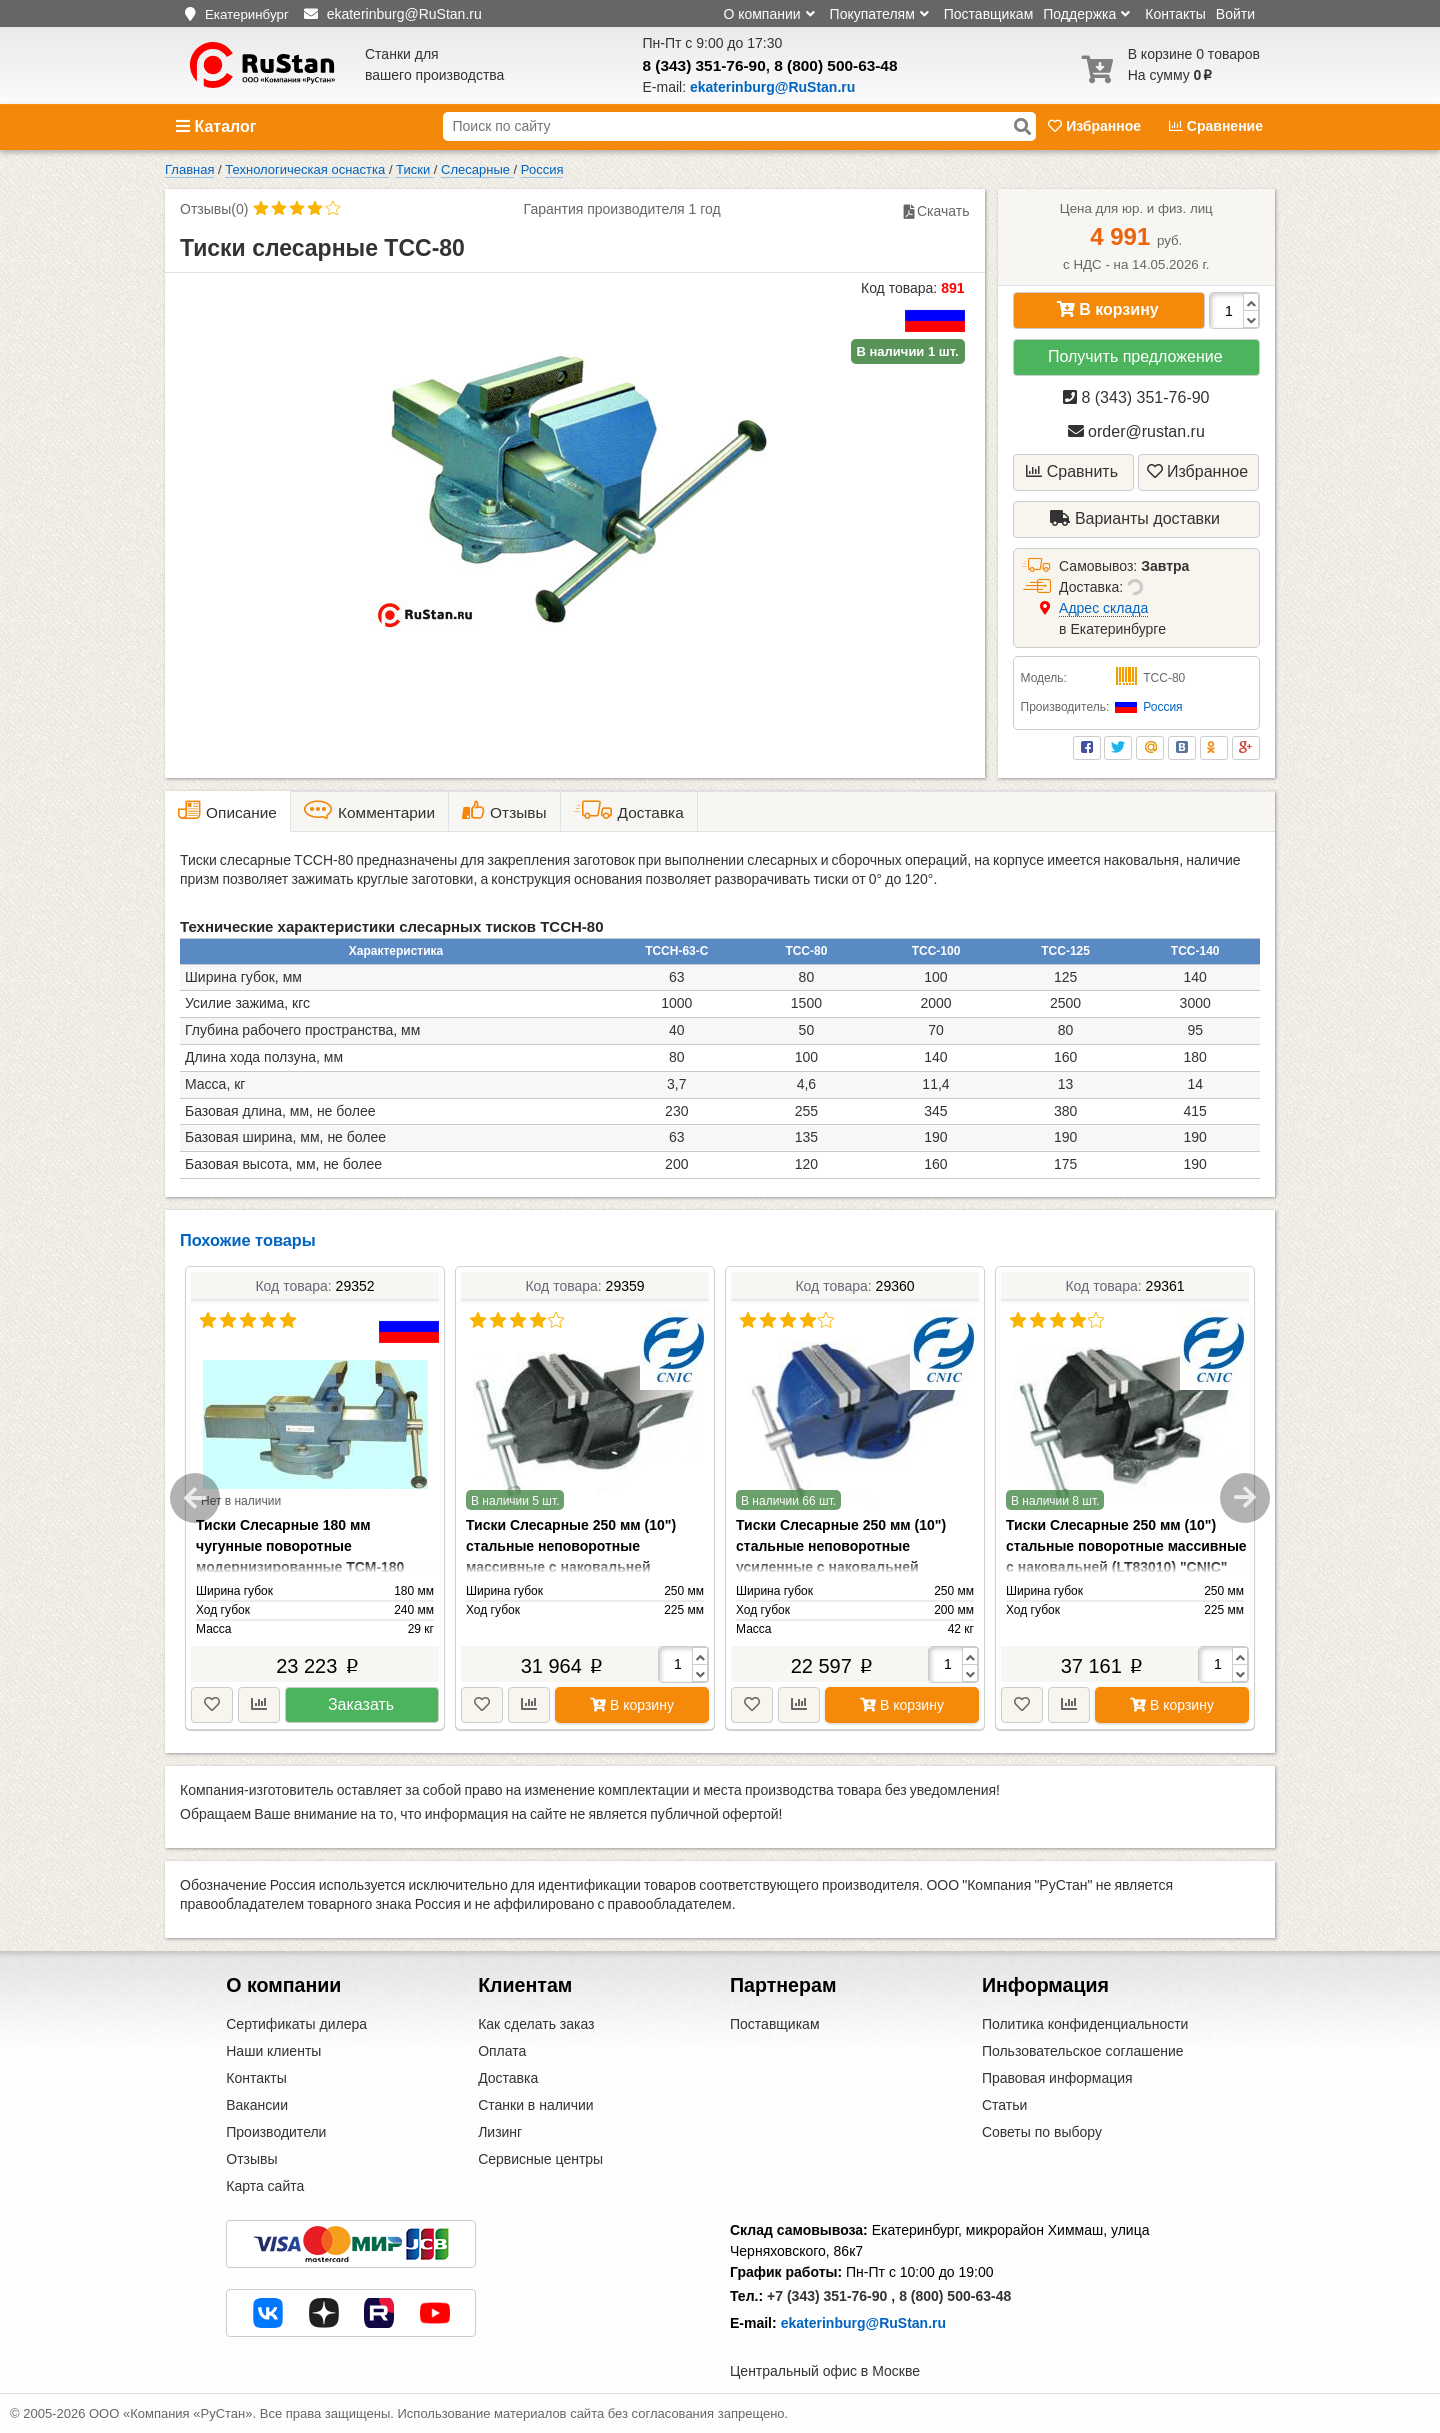  Describe the element at coordinates (835, 65) in the screenshot. I see `8 (800) 500-63-48` at that location.